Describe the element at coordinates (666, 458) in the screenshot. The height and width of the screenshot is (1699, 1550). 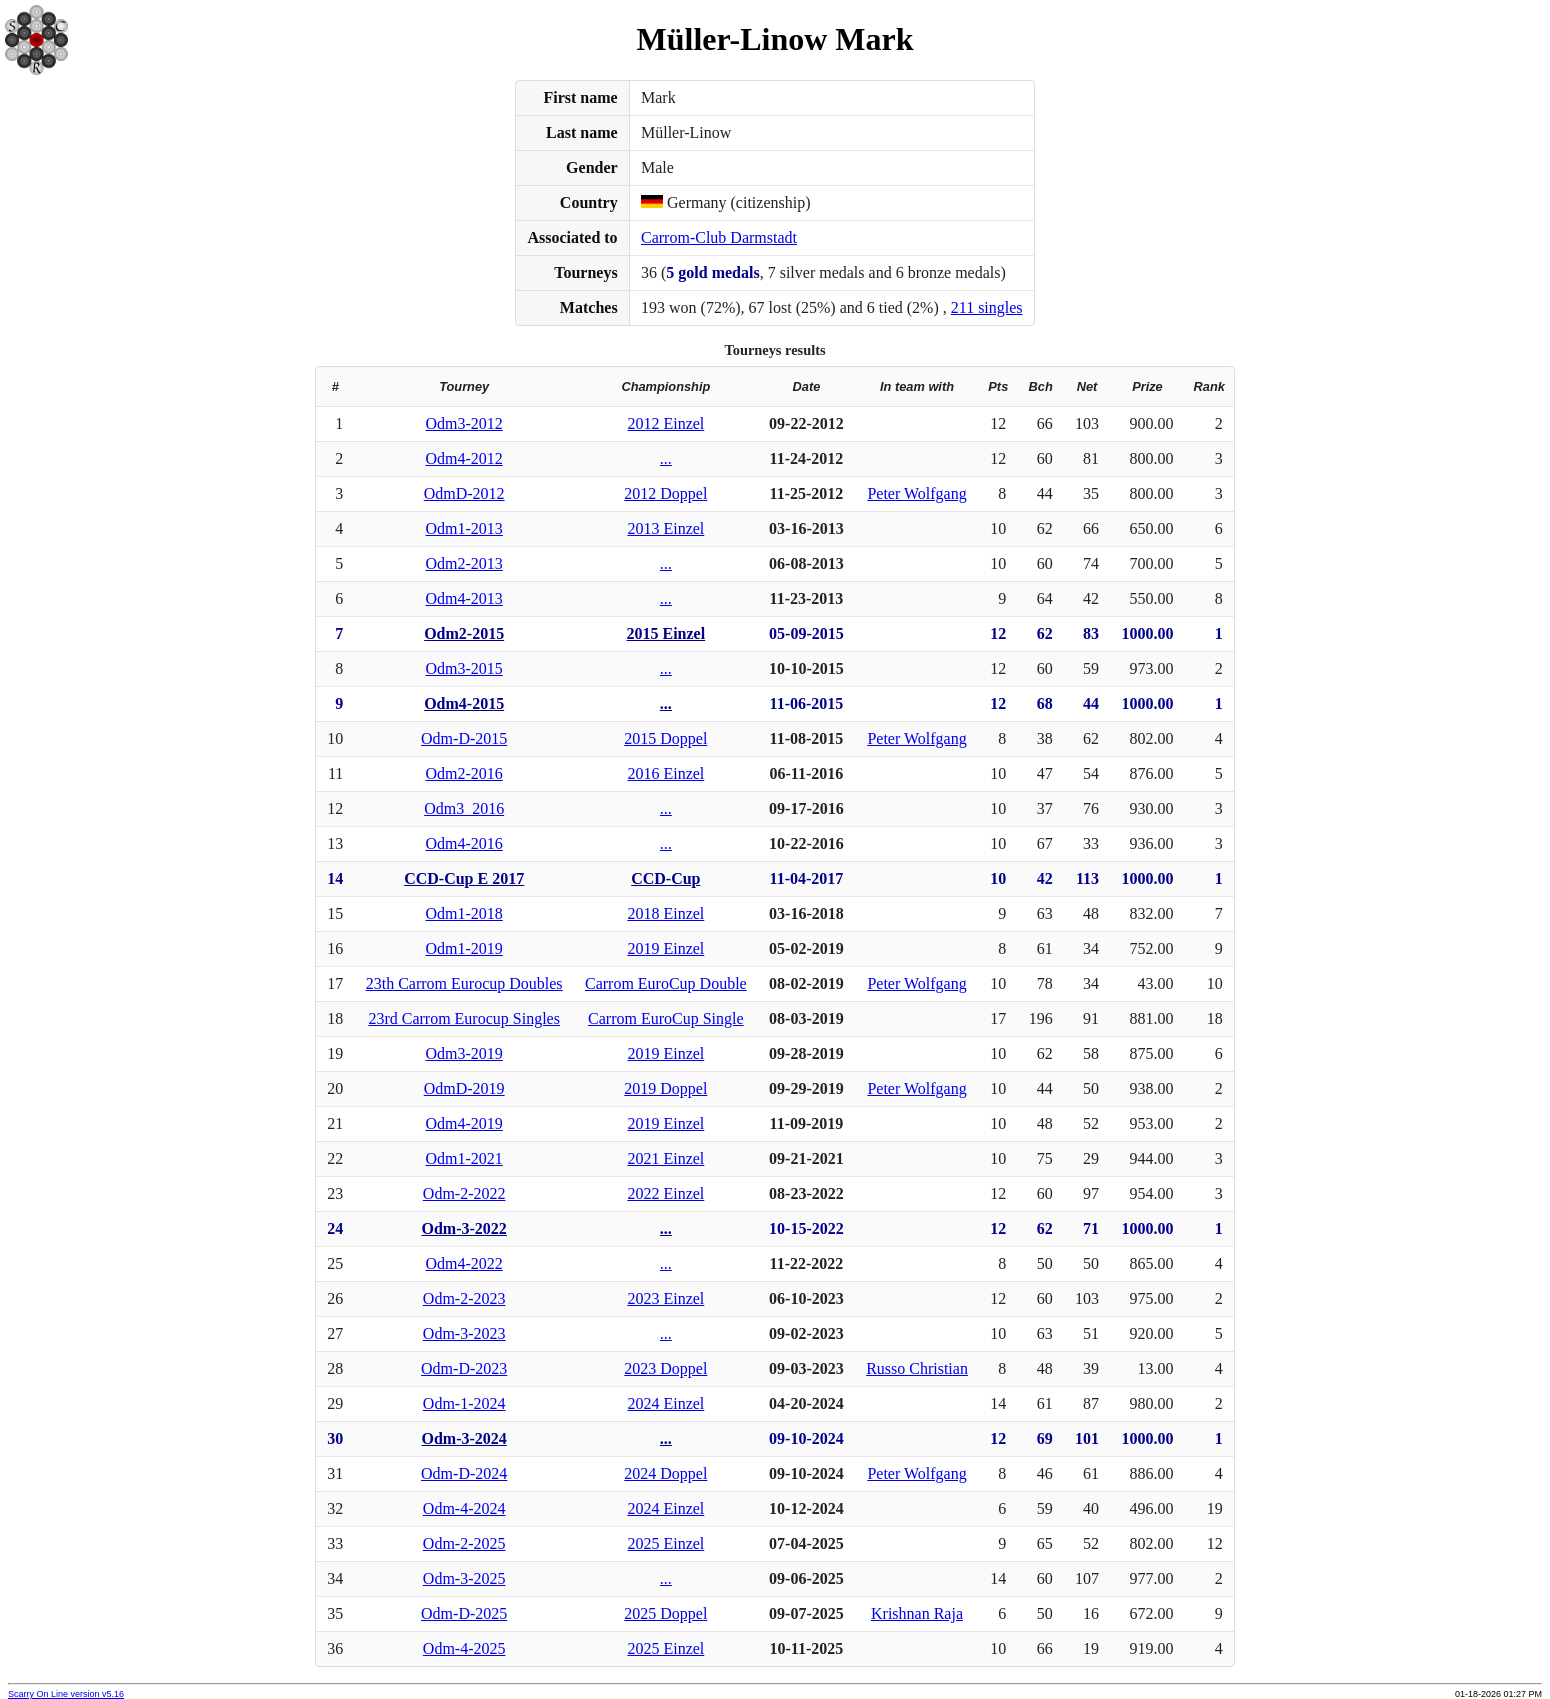
I see `...` at that location.